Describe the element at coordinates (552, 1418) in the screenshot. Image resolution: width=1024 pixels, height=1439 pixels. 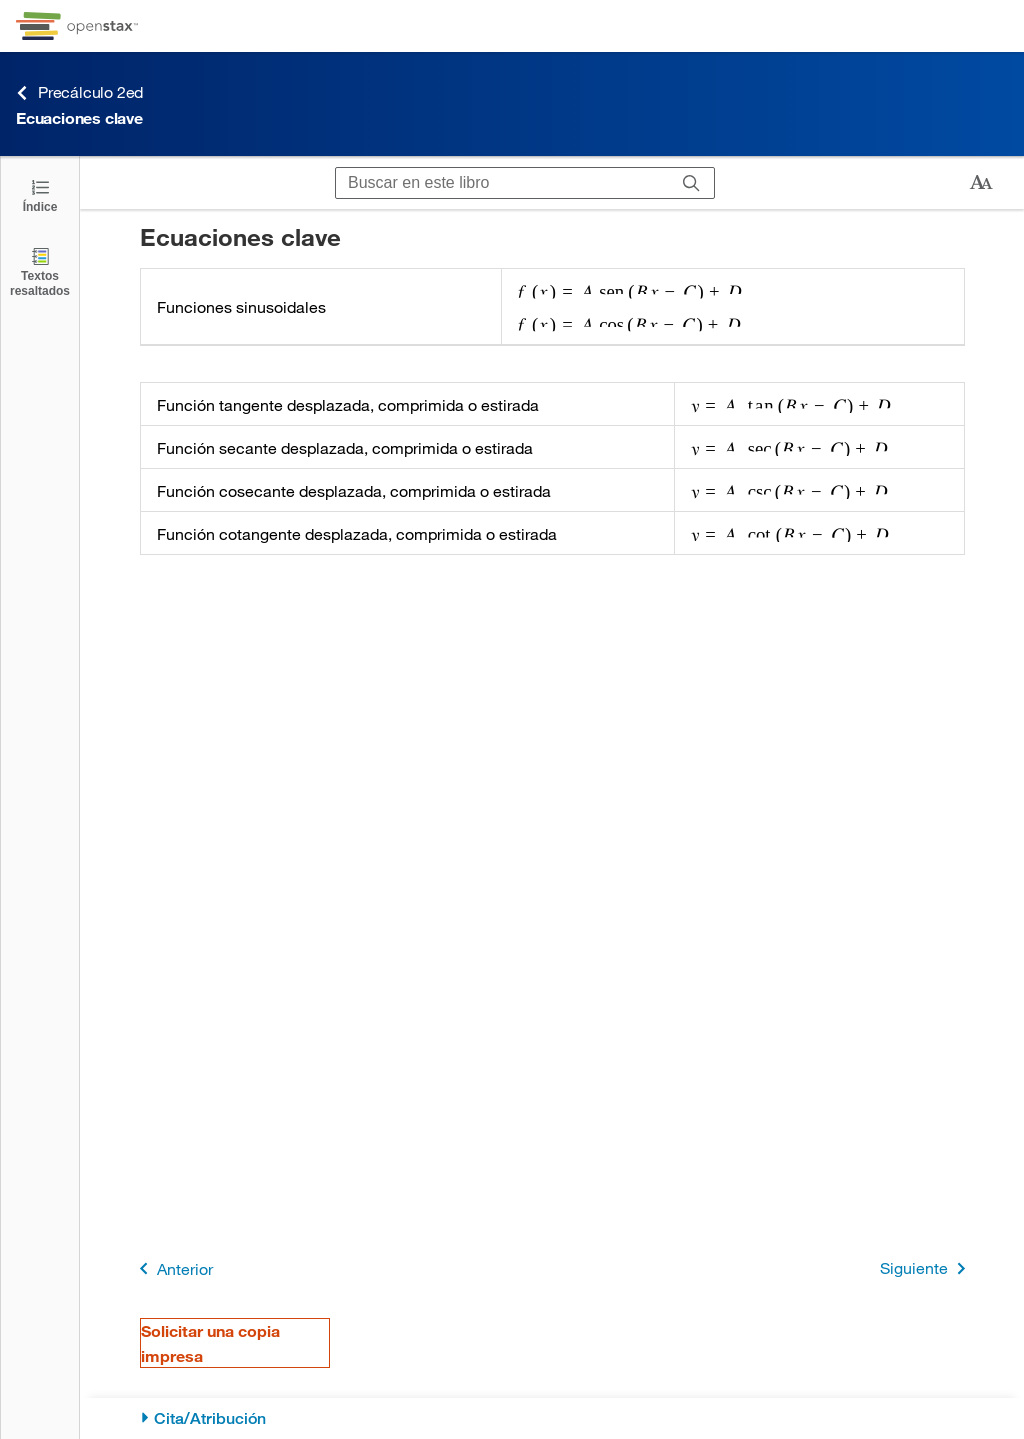
I see `[Cita/Atribución]` at that location.